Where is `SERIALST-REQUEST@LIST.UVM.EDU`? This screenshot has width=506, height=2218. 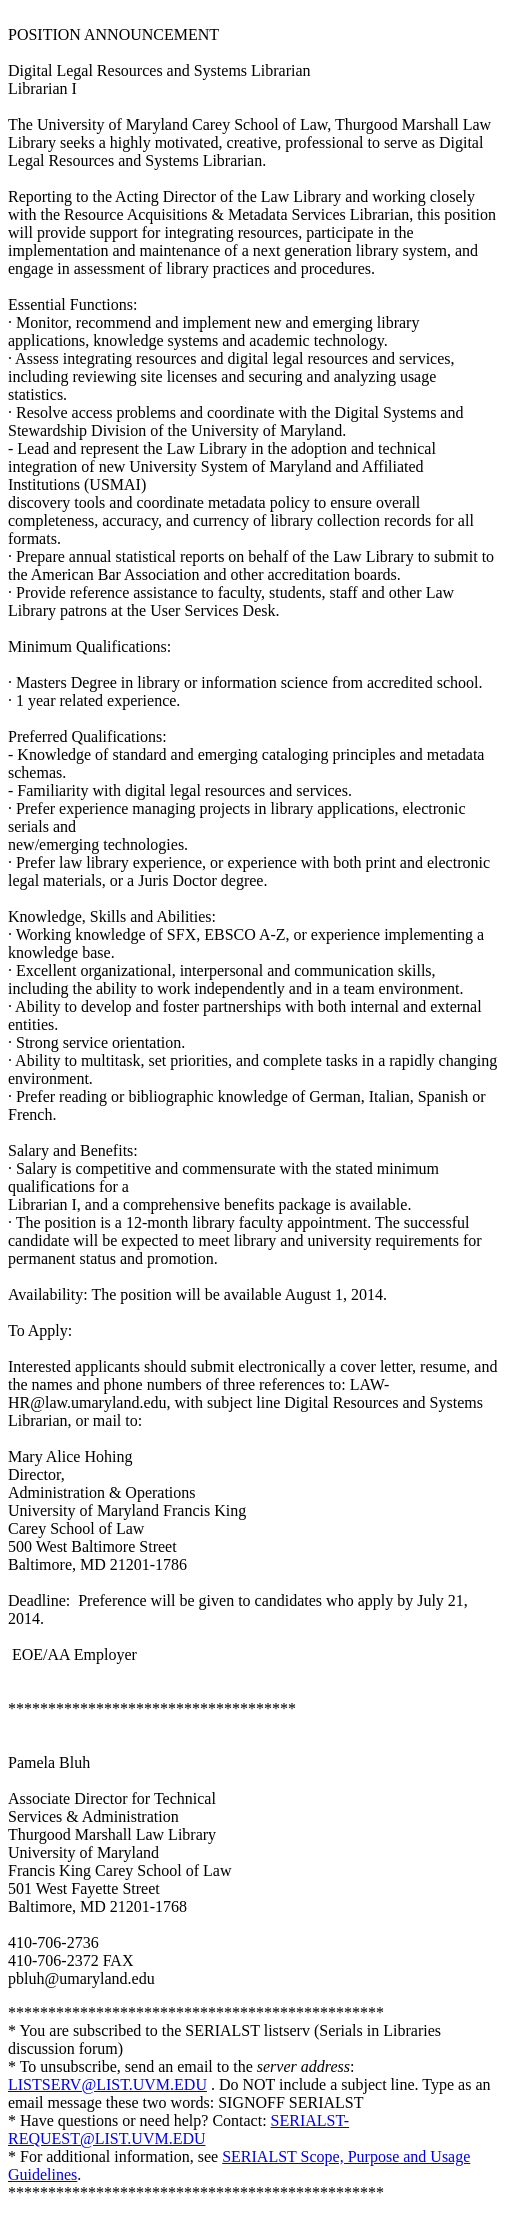
SERIALST-REQUEST@LIST.UVM.EDU is located at coordinates (178, 2129).